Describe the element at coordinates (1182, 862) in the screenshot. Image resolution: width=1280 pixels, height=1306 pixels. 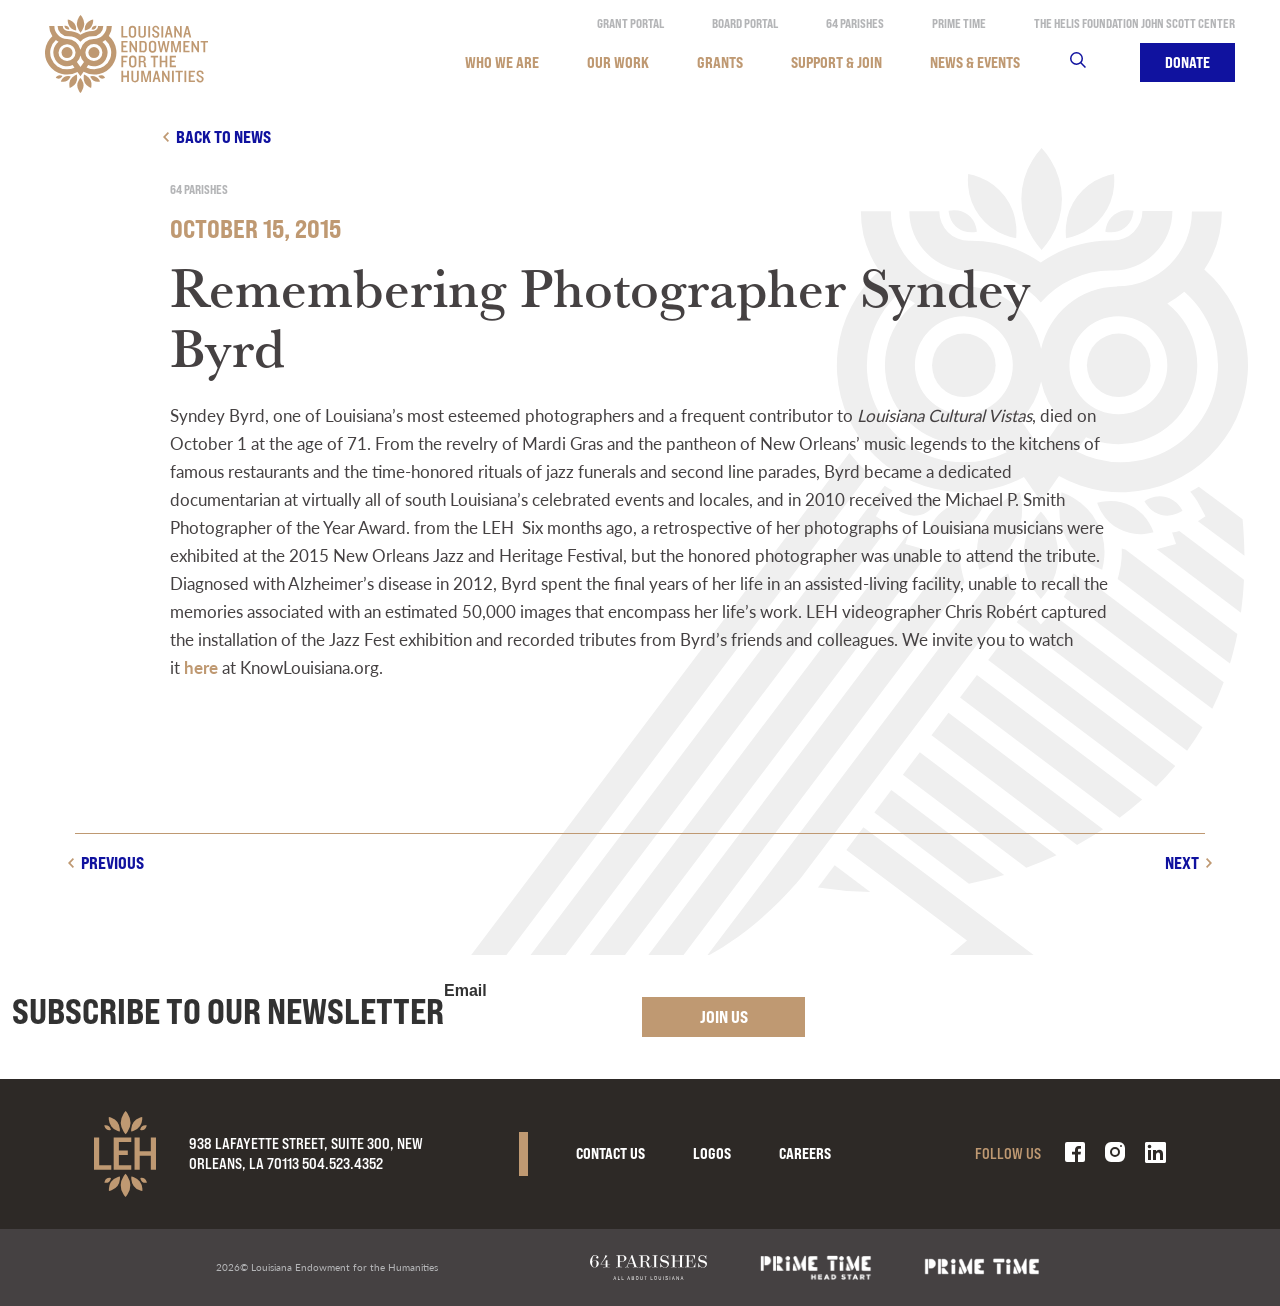
I see `Next` at that location.